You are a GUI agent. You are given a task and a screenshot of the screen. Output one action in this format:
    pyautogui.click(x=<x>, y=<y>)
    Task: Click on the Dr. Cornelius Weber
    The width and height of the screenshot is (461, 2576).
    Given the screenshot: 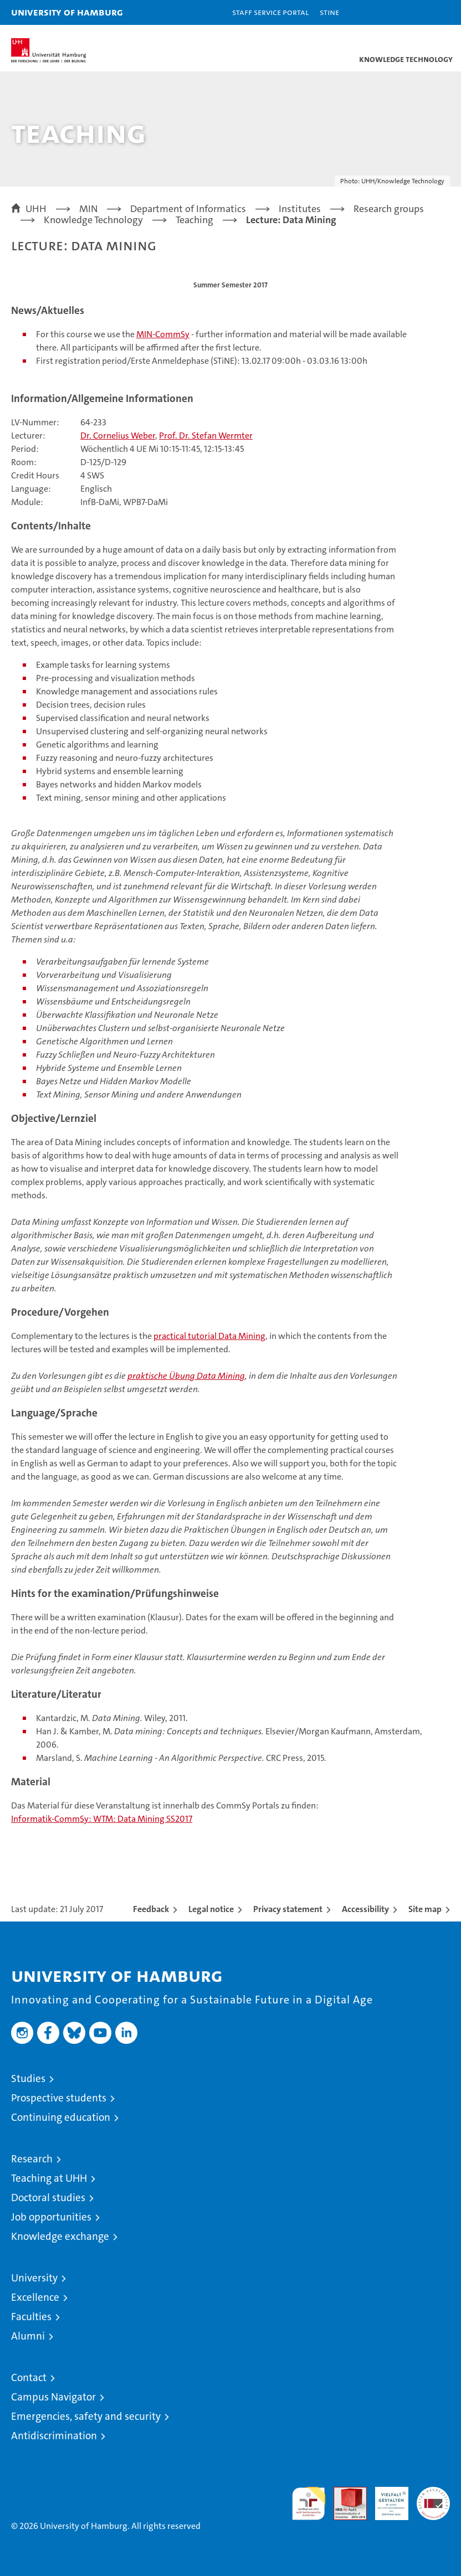 What is the action you would take?
    pyautogui.click(x=117, y=435)
    